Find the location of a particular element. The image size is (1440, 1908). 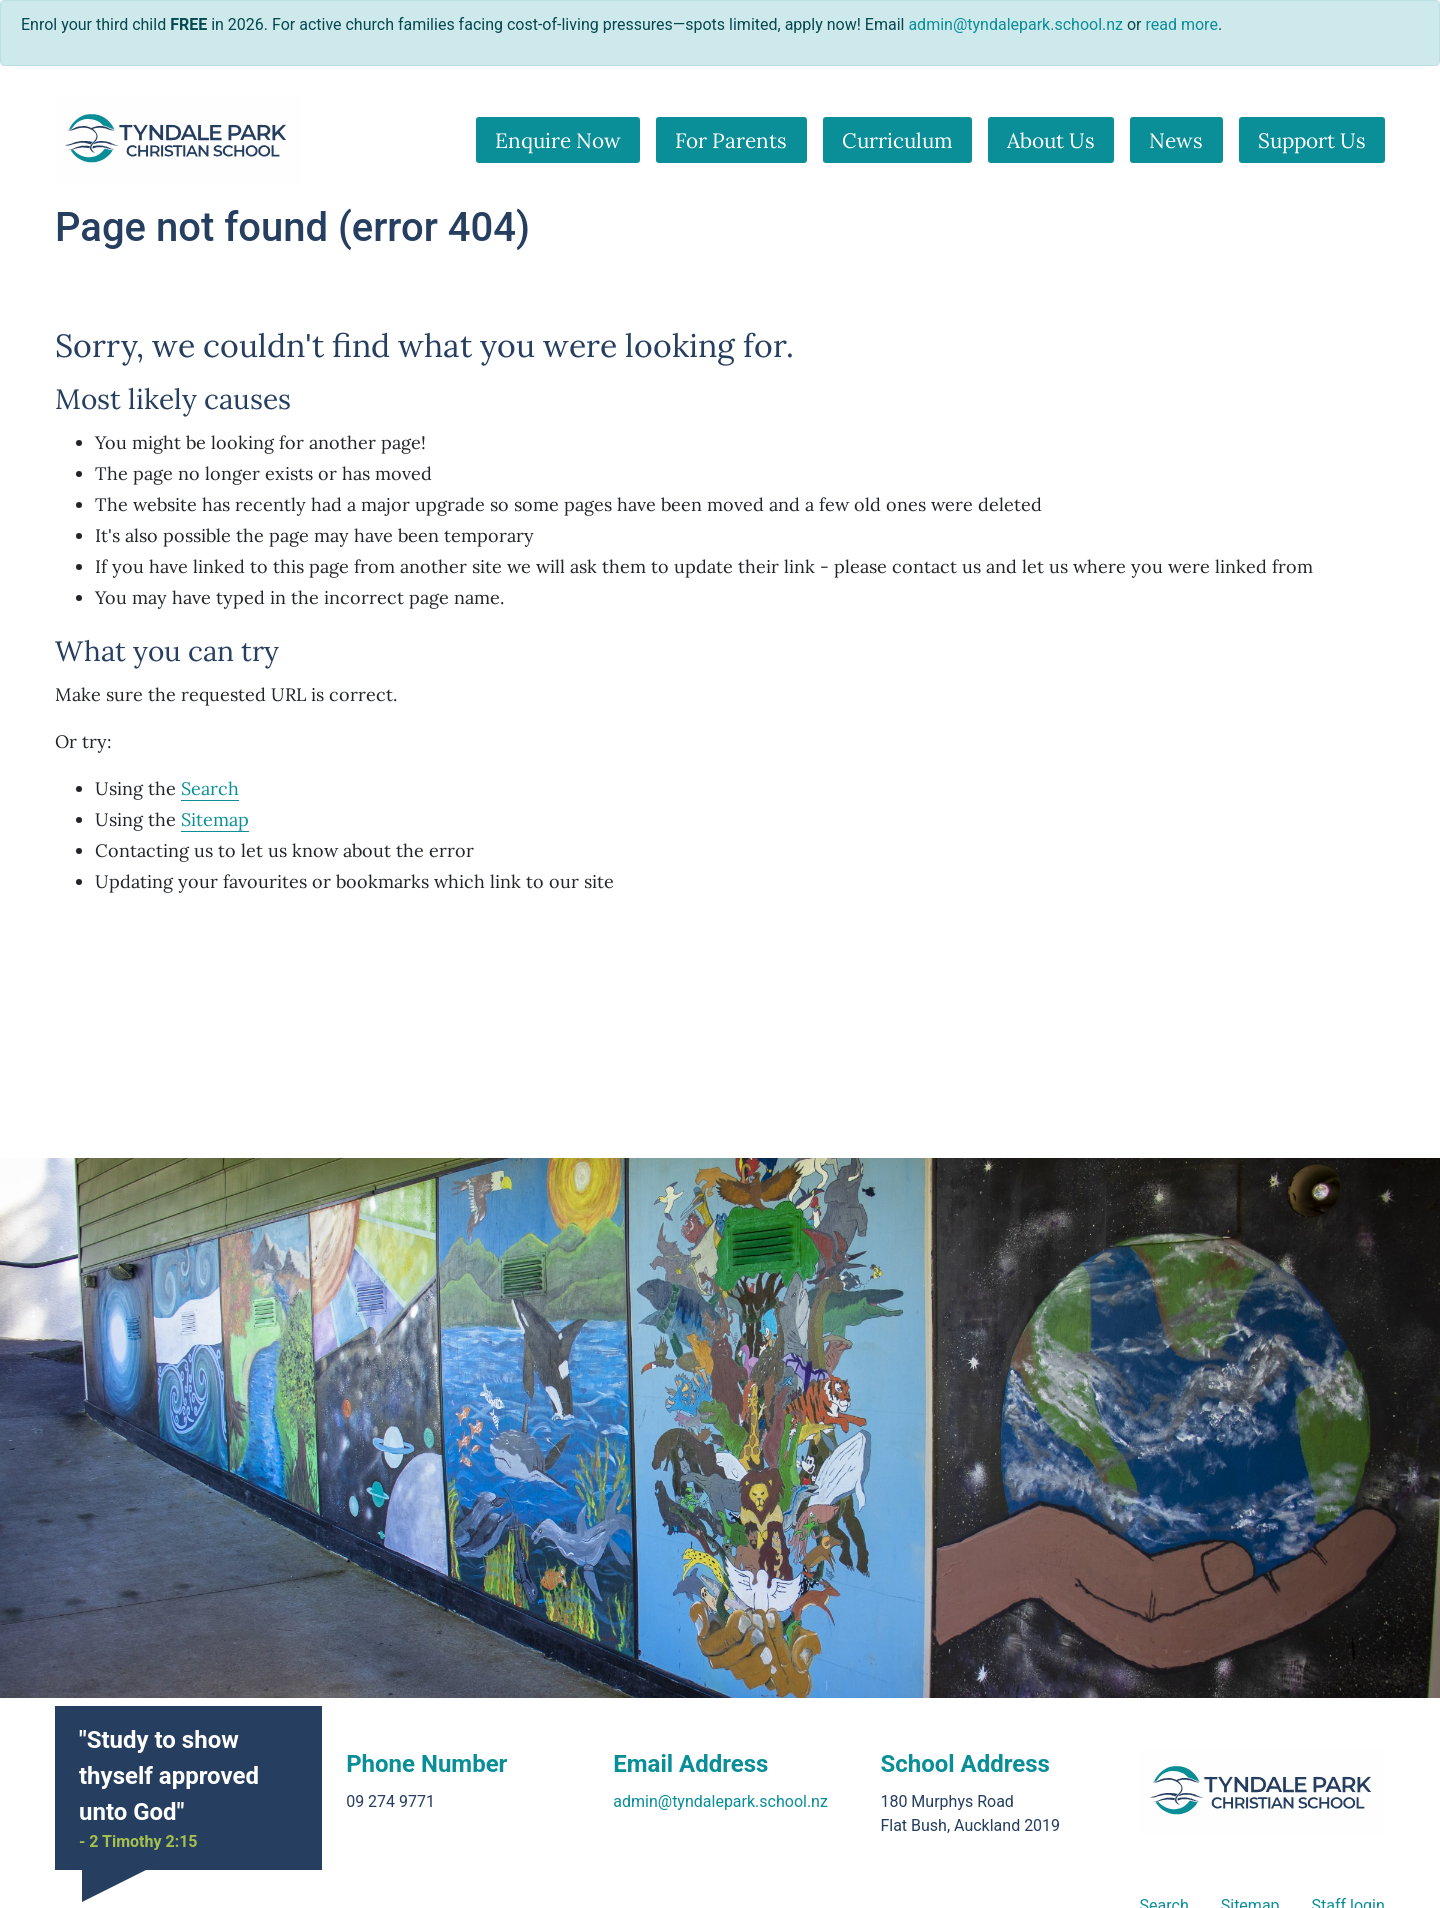

About Us is located at coordinates (1051, 140).